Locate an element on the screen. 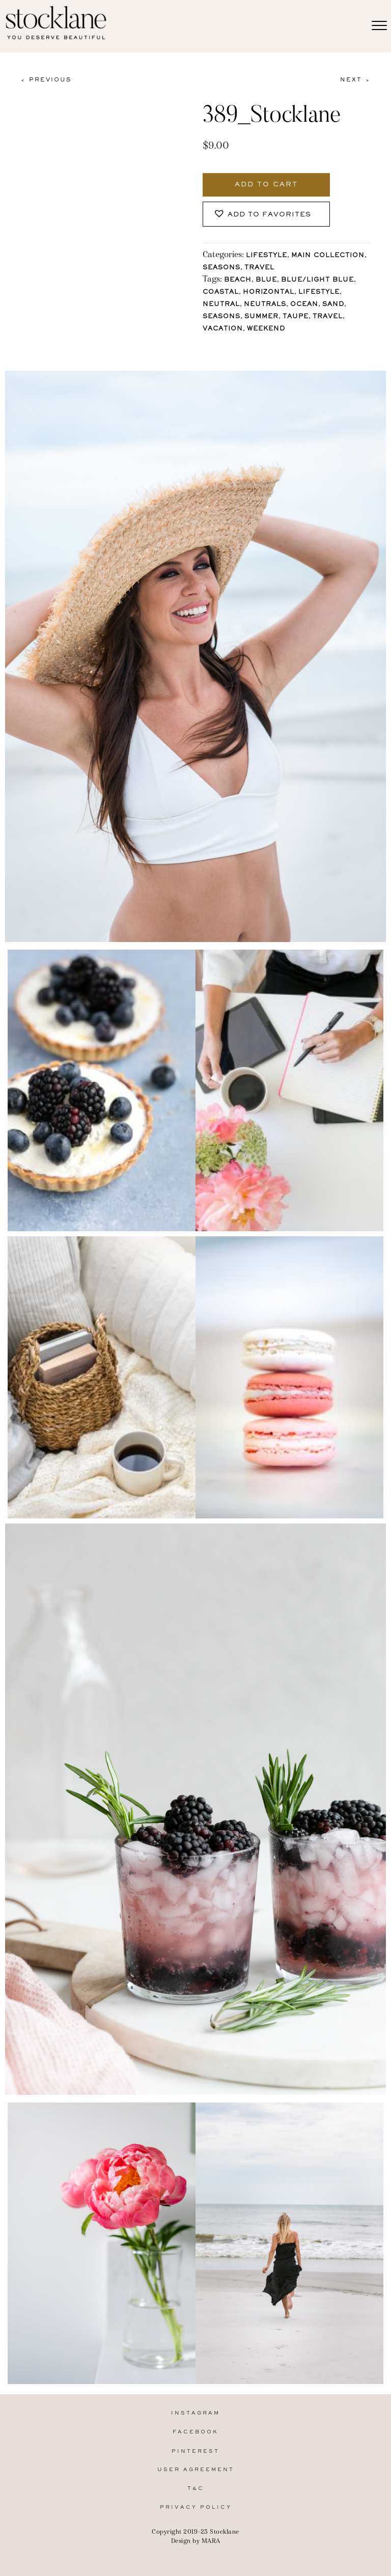  MARA is located at coordinates (211, 2540).